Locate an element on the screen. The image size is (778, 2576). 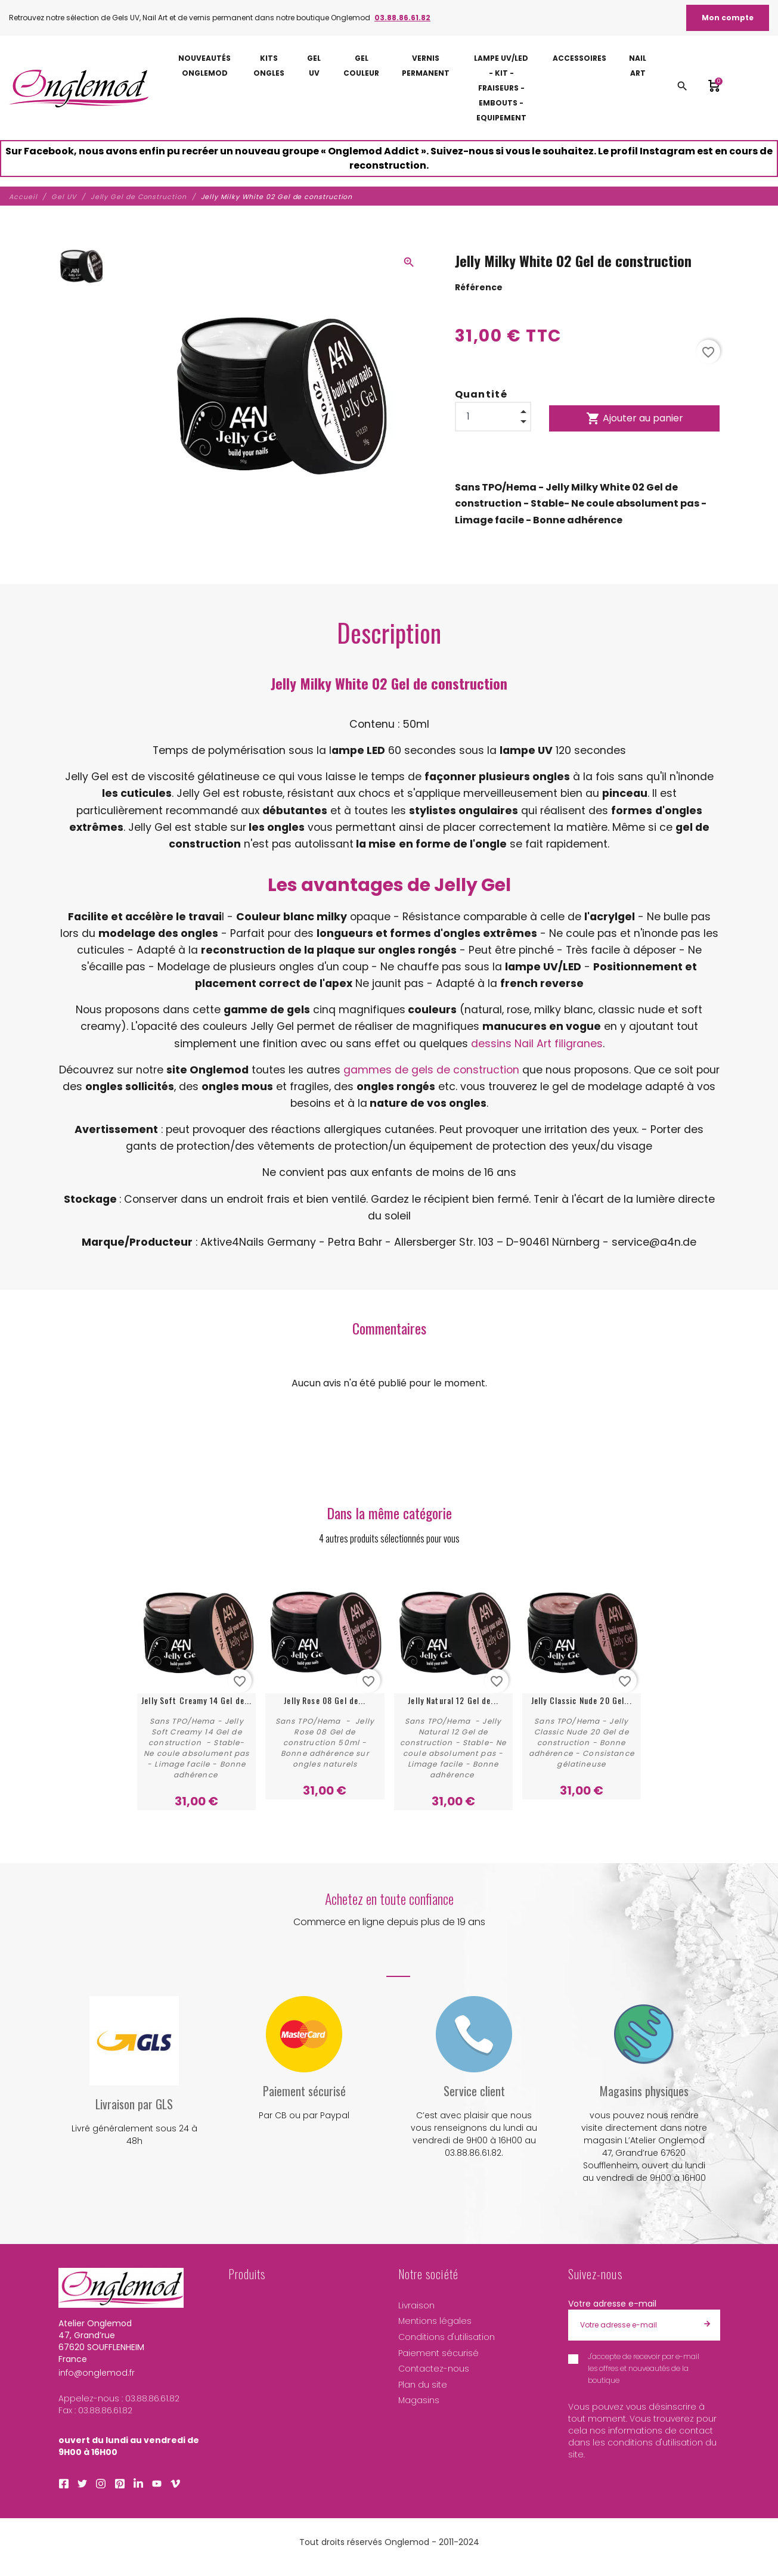
03.88.86.61.82 is located at coordinates (402, 18).